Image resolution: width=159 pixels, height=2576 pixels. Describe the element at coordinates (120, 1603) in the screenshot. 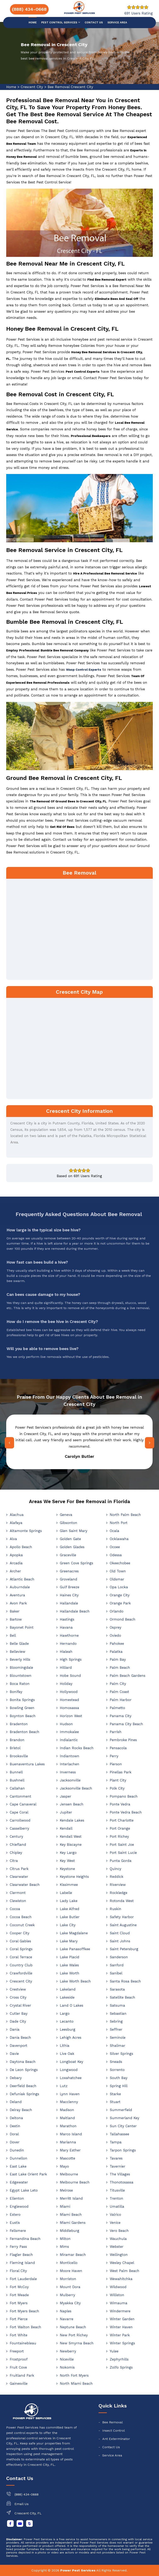

I see `Orange Park` at that location.